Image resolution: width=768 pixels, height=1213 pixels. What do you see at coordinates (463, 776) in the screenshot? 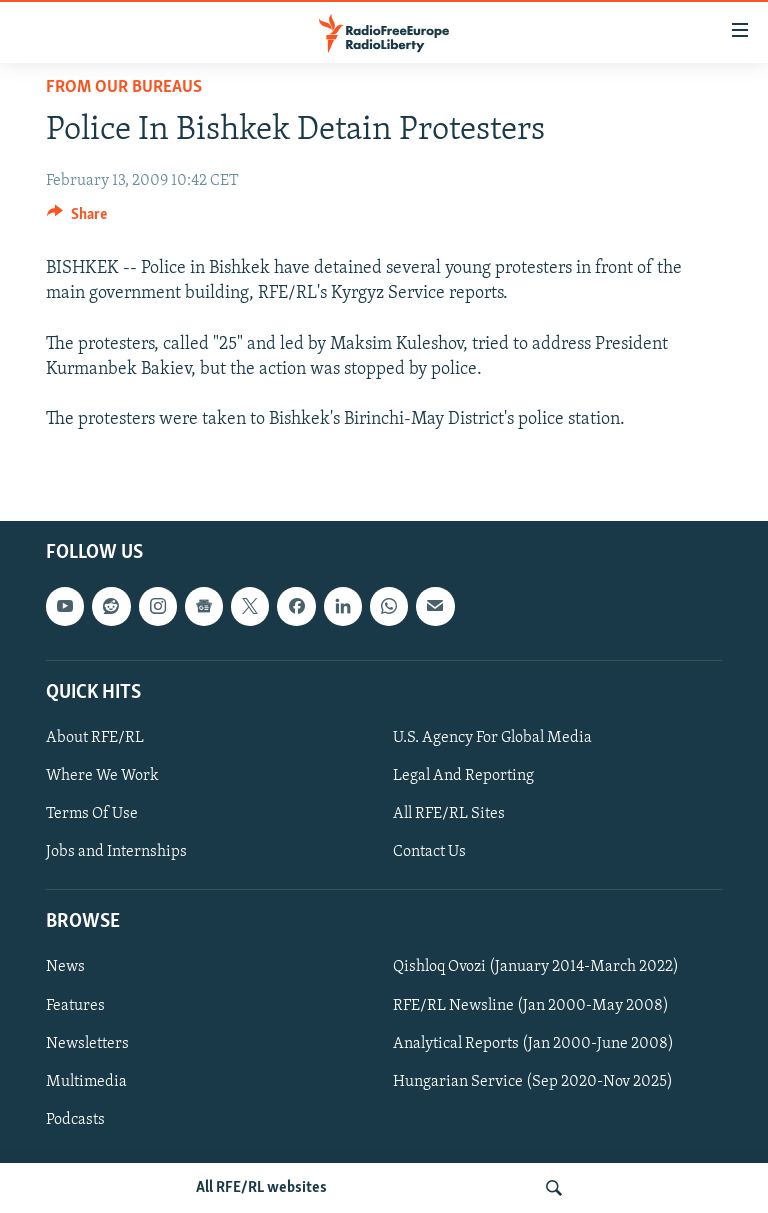
I see `Legal And Reporting` at bounding box center [463, 776].